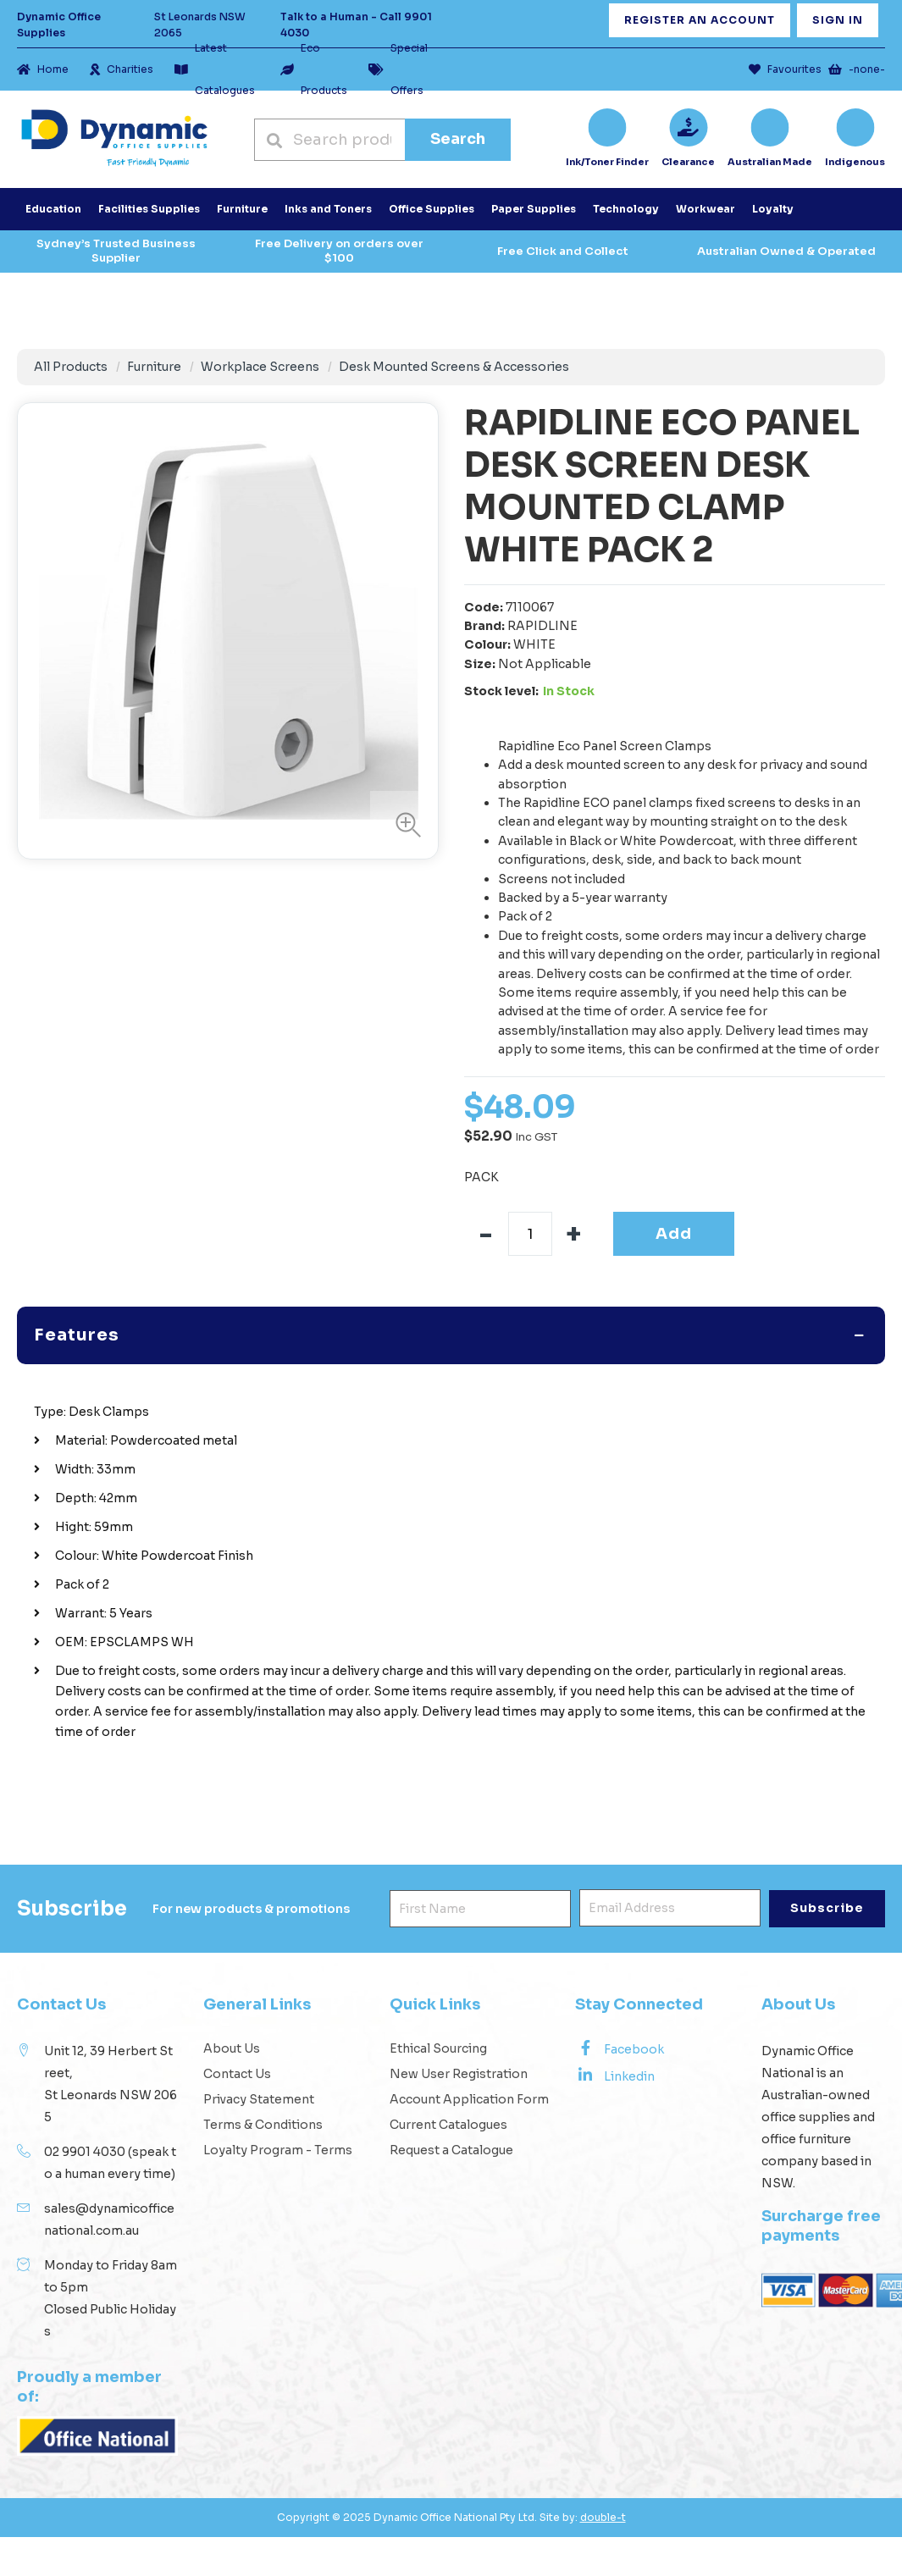 This screenshot has height=2576, width=902. Describe the element at coordinates (619, 2021) in the screenshot. I see `Facebook` at that location.